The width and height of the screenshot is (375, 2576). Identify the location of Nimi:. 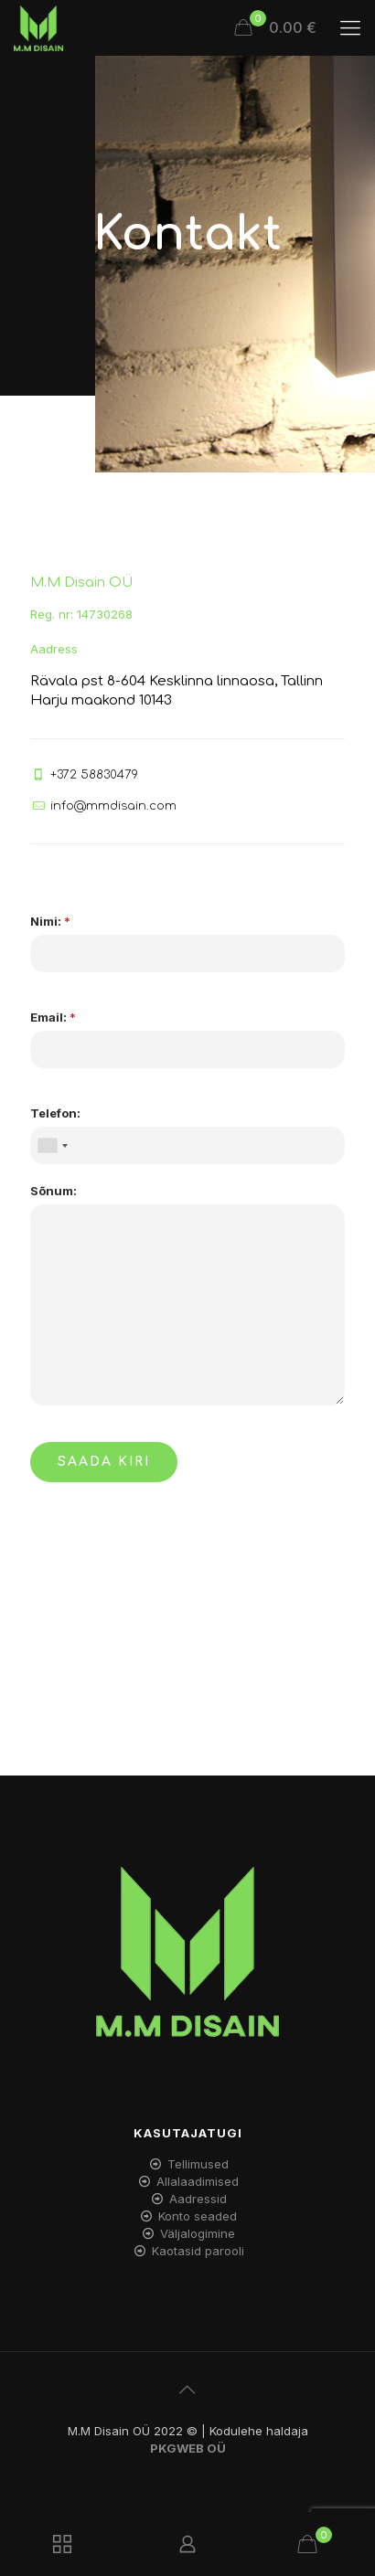
(50, 921).